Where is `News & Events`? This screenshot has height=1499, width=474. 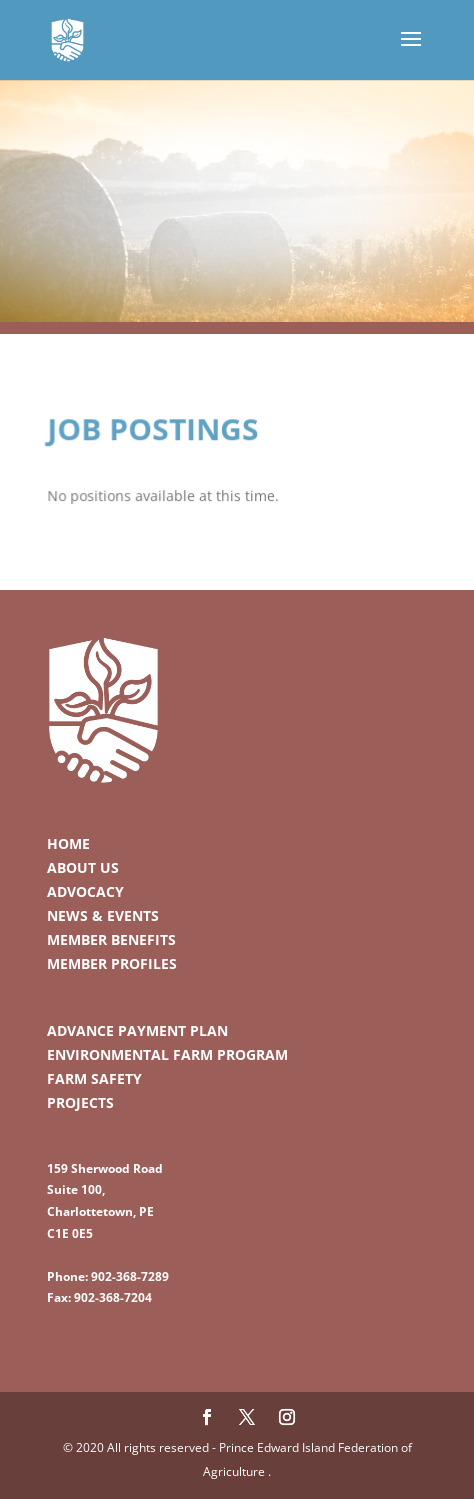 News & Events is located at coordinates (103, 915).